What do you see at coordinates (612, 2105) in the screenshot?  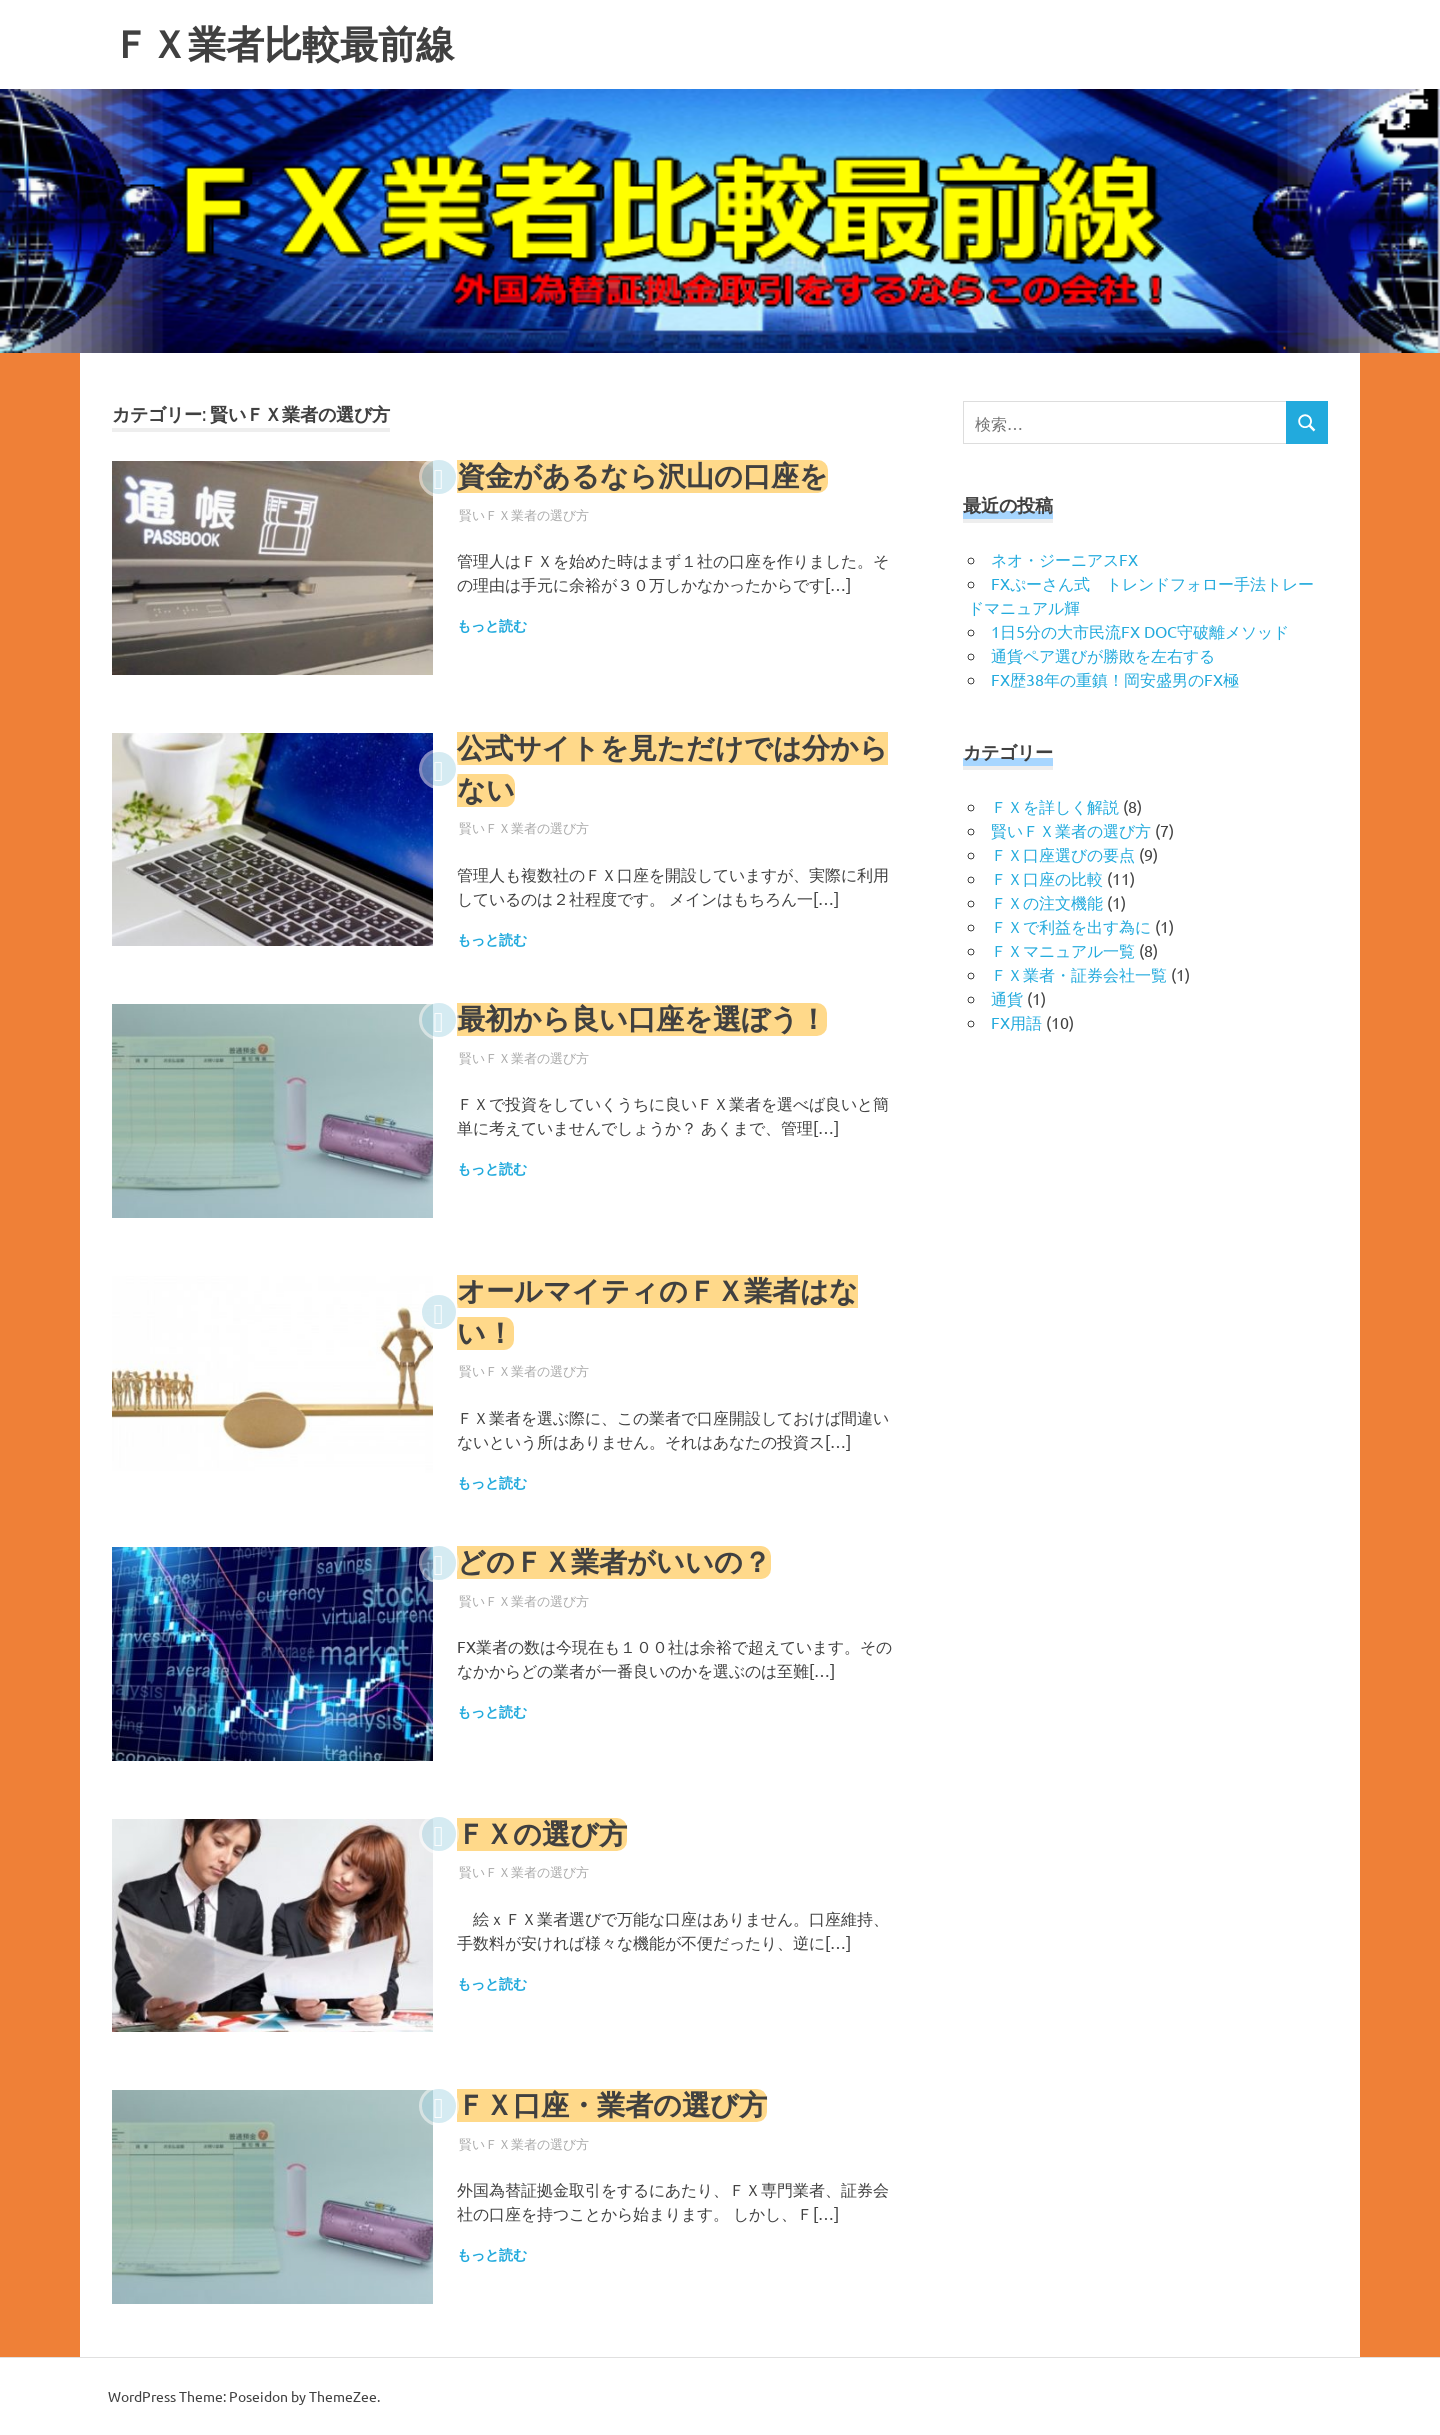 I see `ＦＸ口座・業者の選び方` at bounding box center [612, 2105].